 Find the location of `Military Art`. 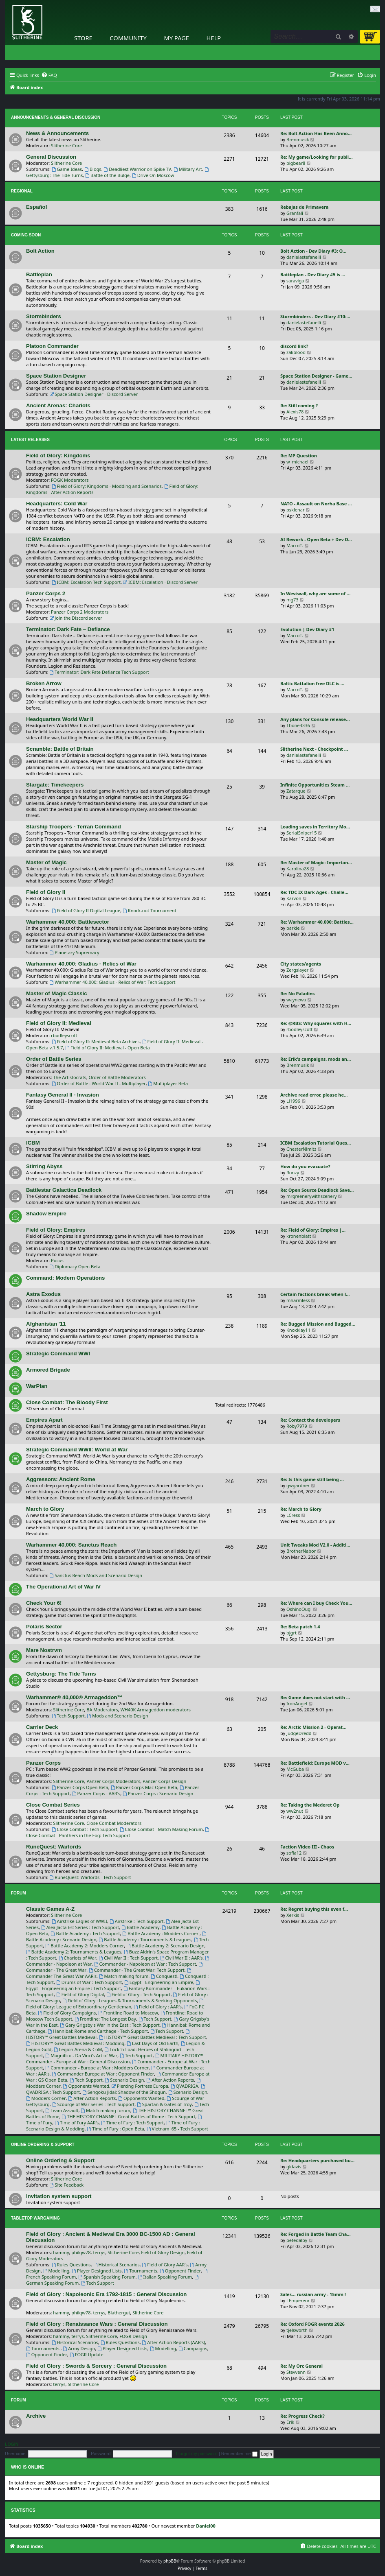

Military Art is located at coordinates (188, 169).